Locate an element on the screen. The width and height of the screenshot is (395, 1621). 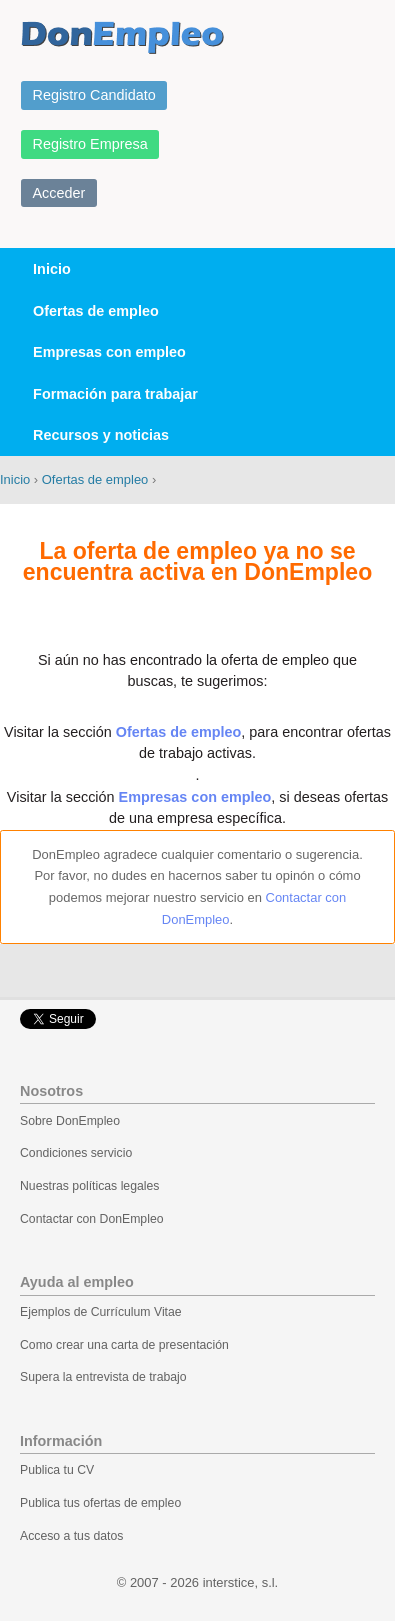
Empresas con empleo is located at coordinates (109, 352).